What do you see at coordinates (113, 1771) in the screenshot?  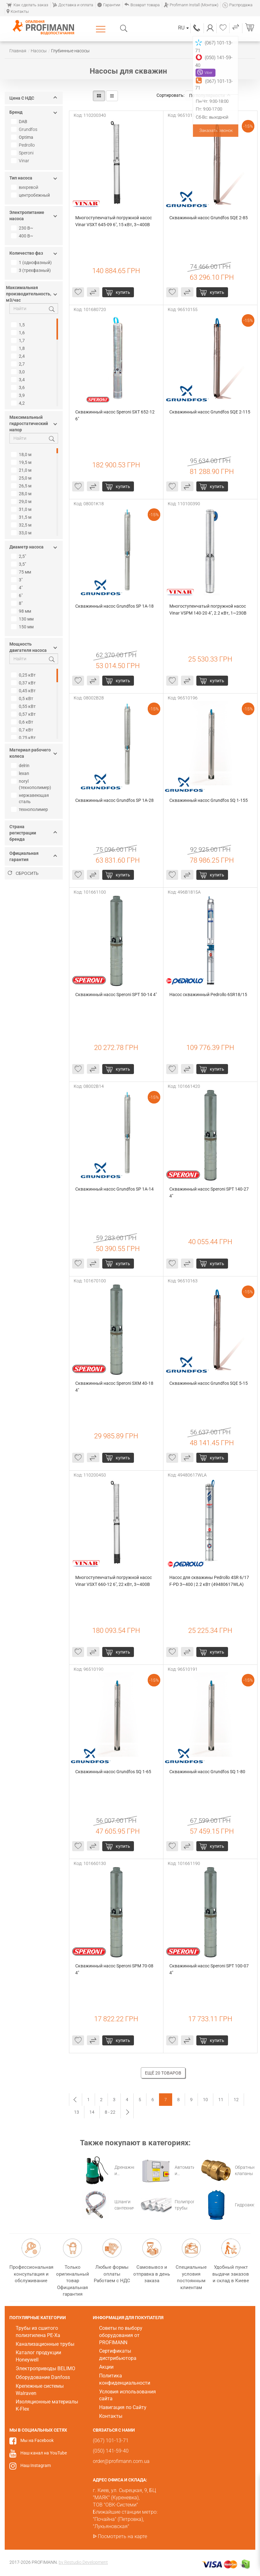 I see `Скважинный насос Grundfos SQ 1-65` at bounding box center [113, 1771].